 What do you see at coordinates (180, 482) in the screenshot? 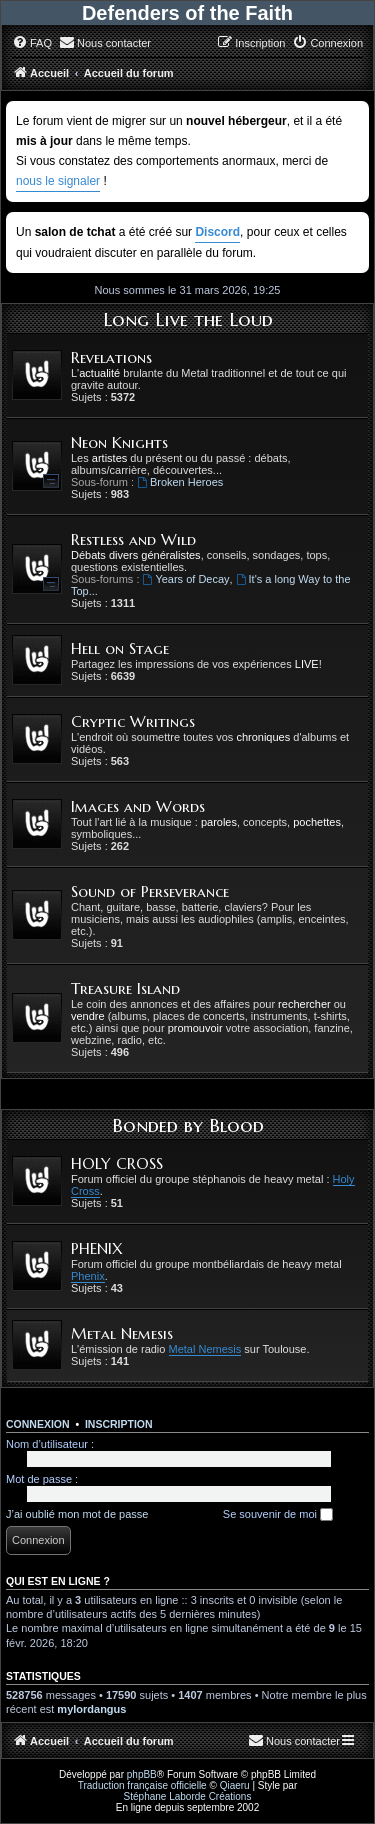
I see `Broken Heroes` at bounding box center [180, 482].